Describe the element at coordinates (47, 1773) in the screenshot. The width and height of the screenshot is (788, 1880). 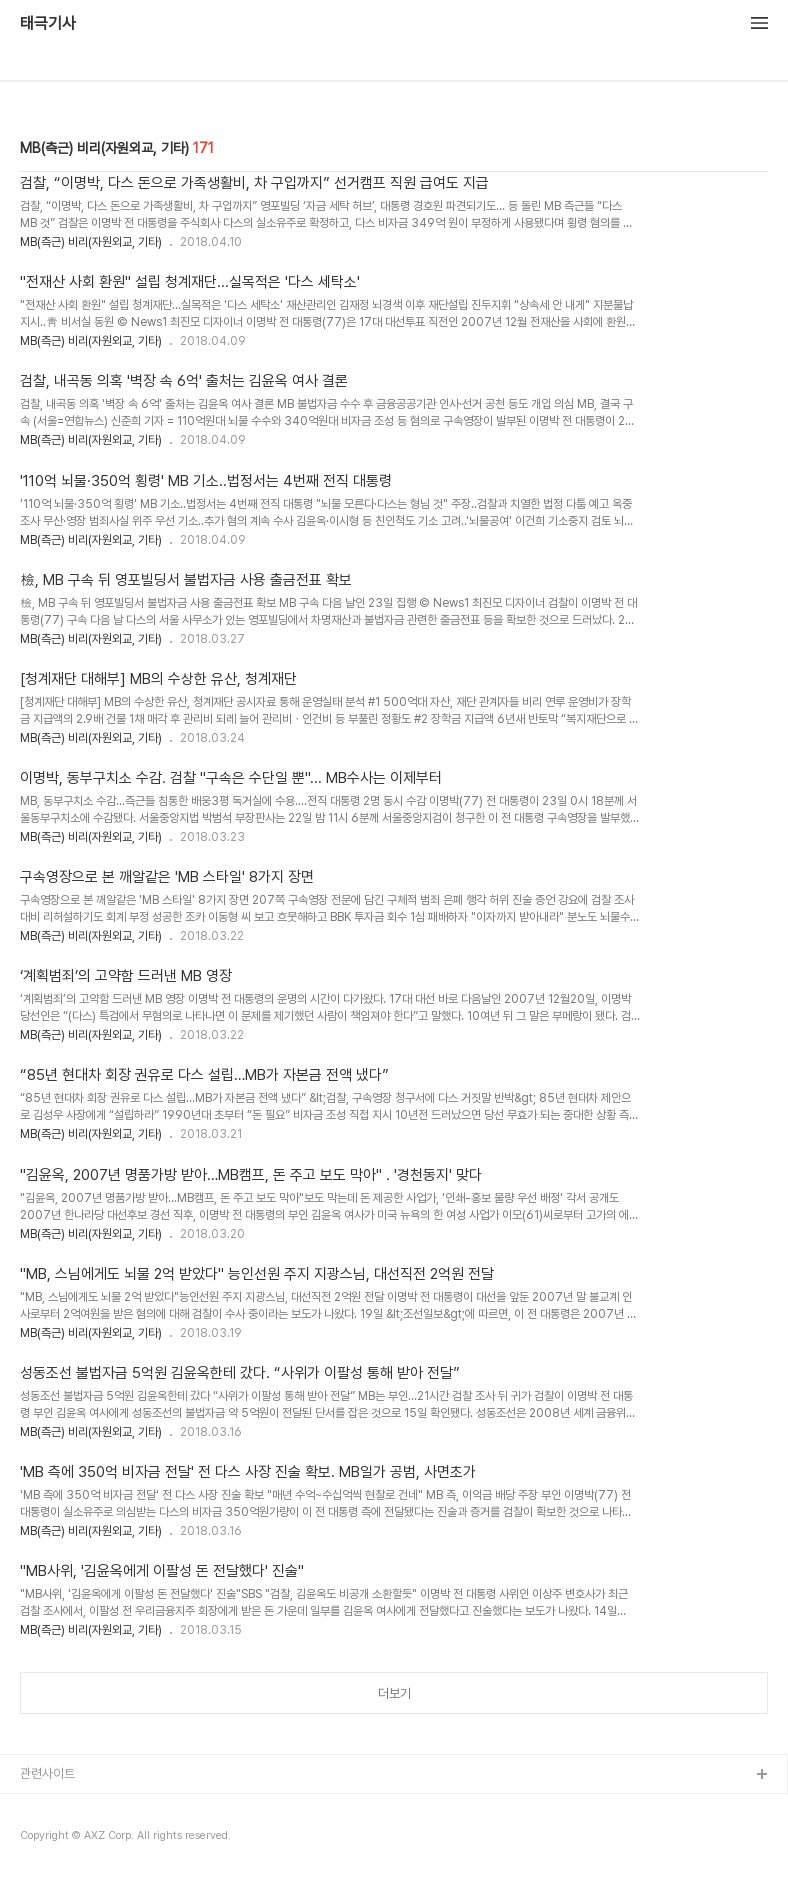
I see `관련사이트` at that location.